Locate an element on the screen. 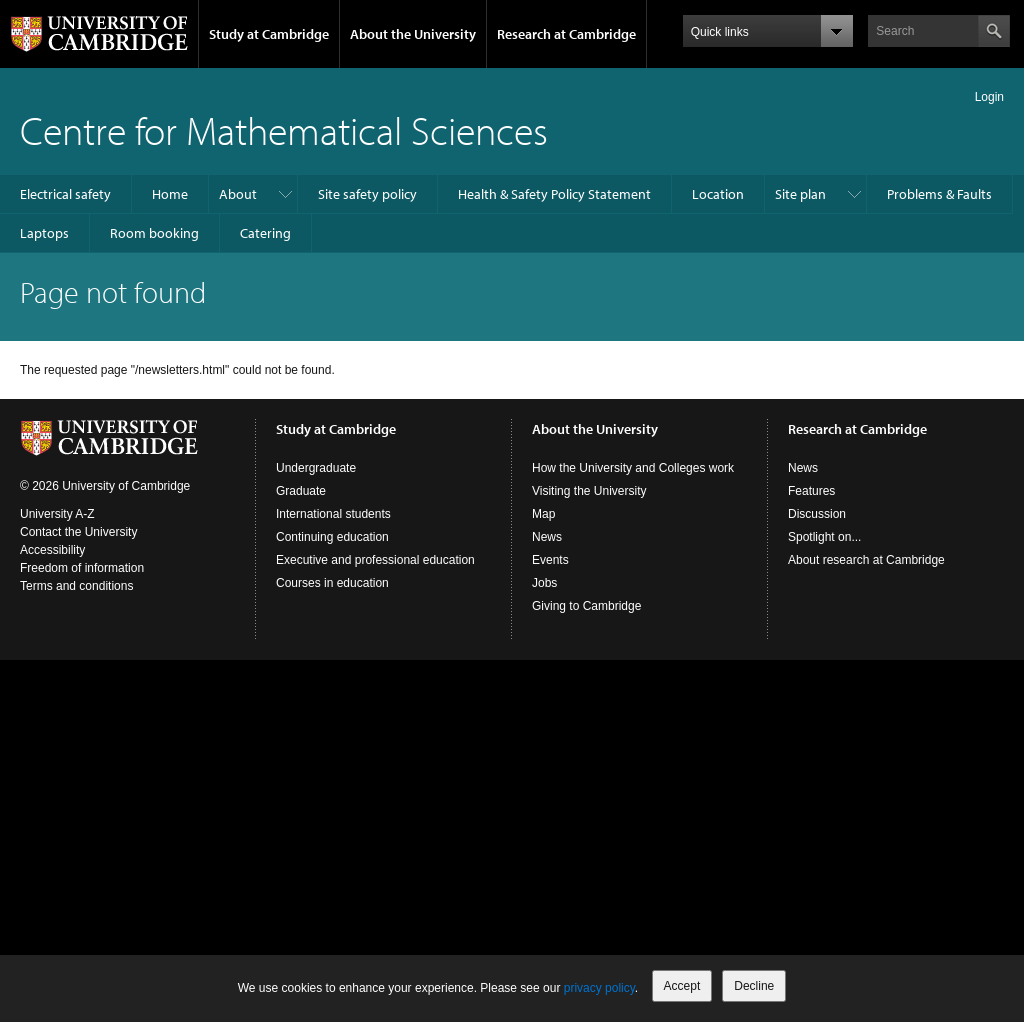  Accessibility is located at coordinates (52, 550).